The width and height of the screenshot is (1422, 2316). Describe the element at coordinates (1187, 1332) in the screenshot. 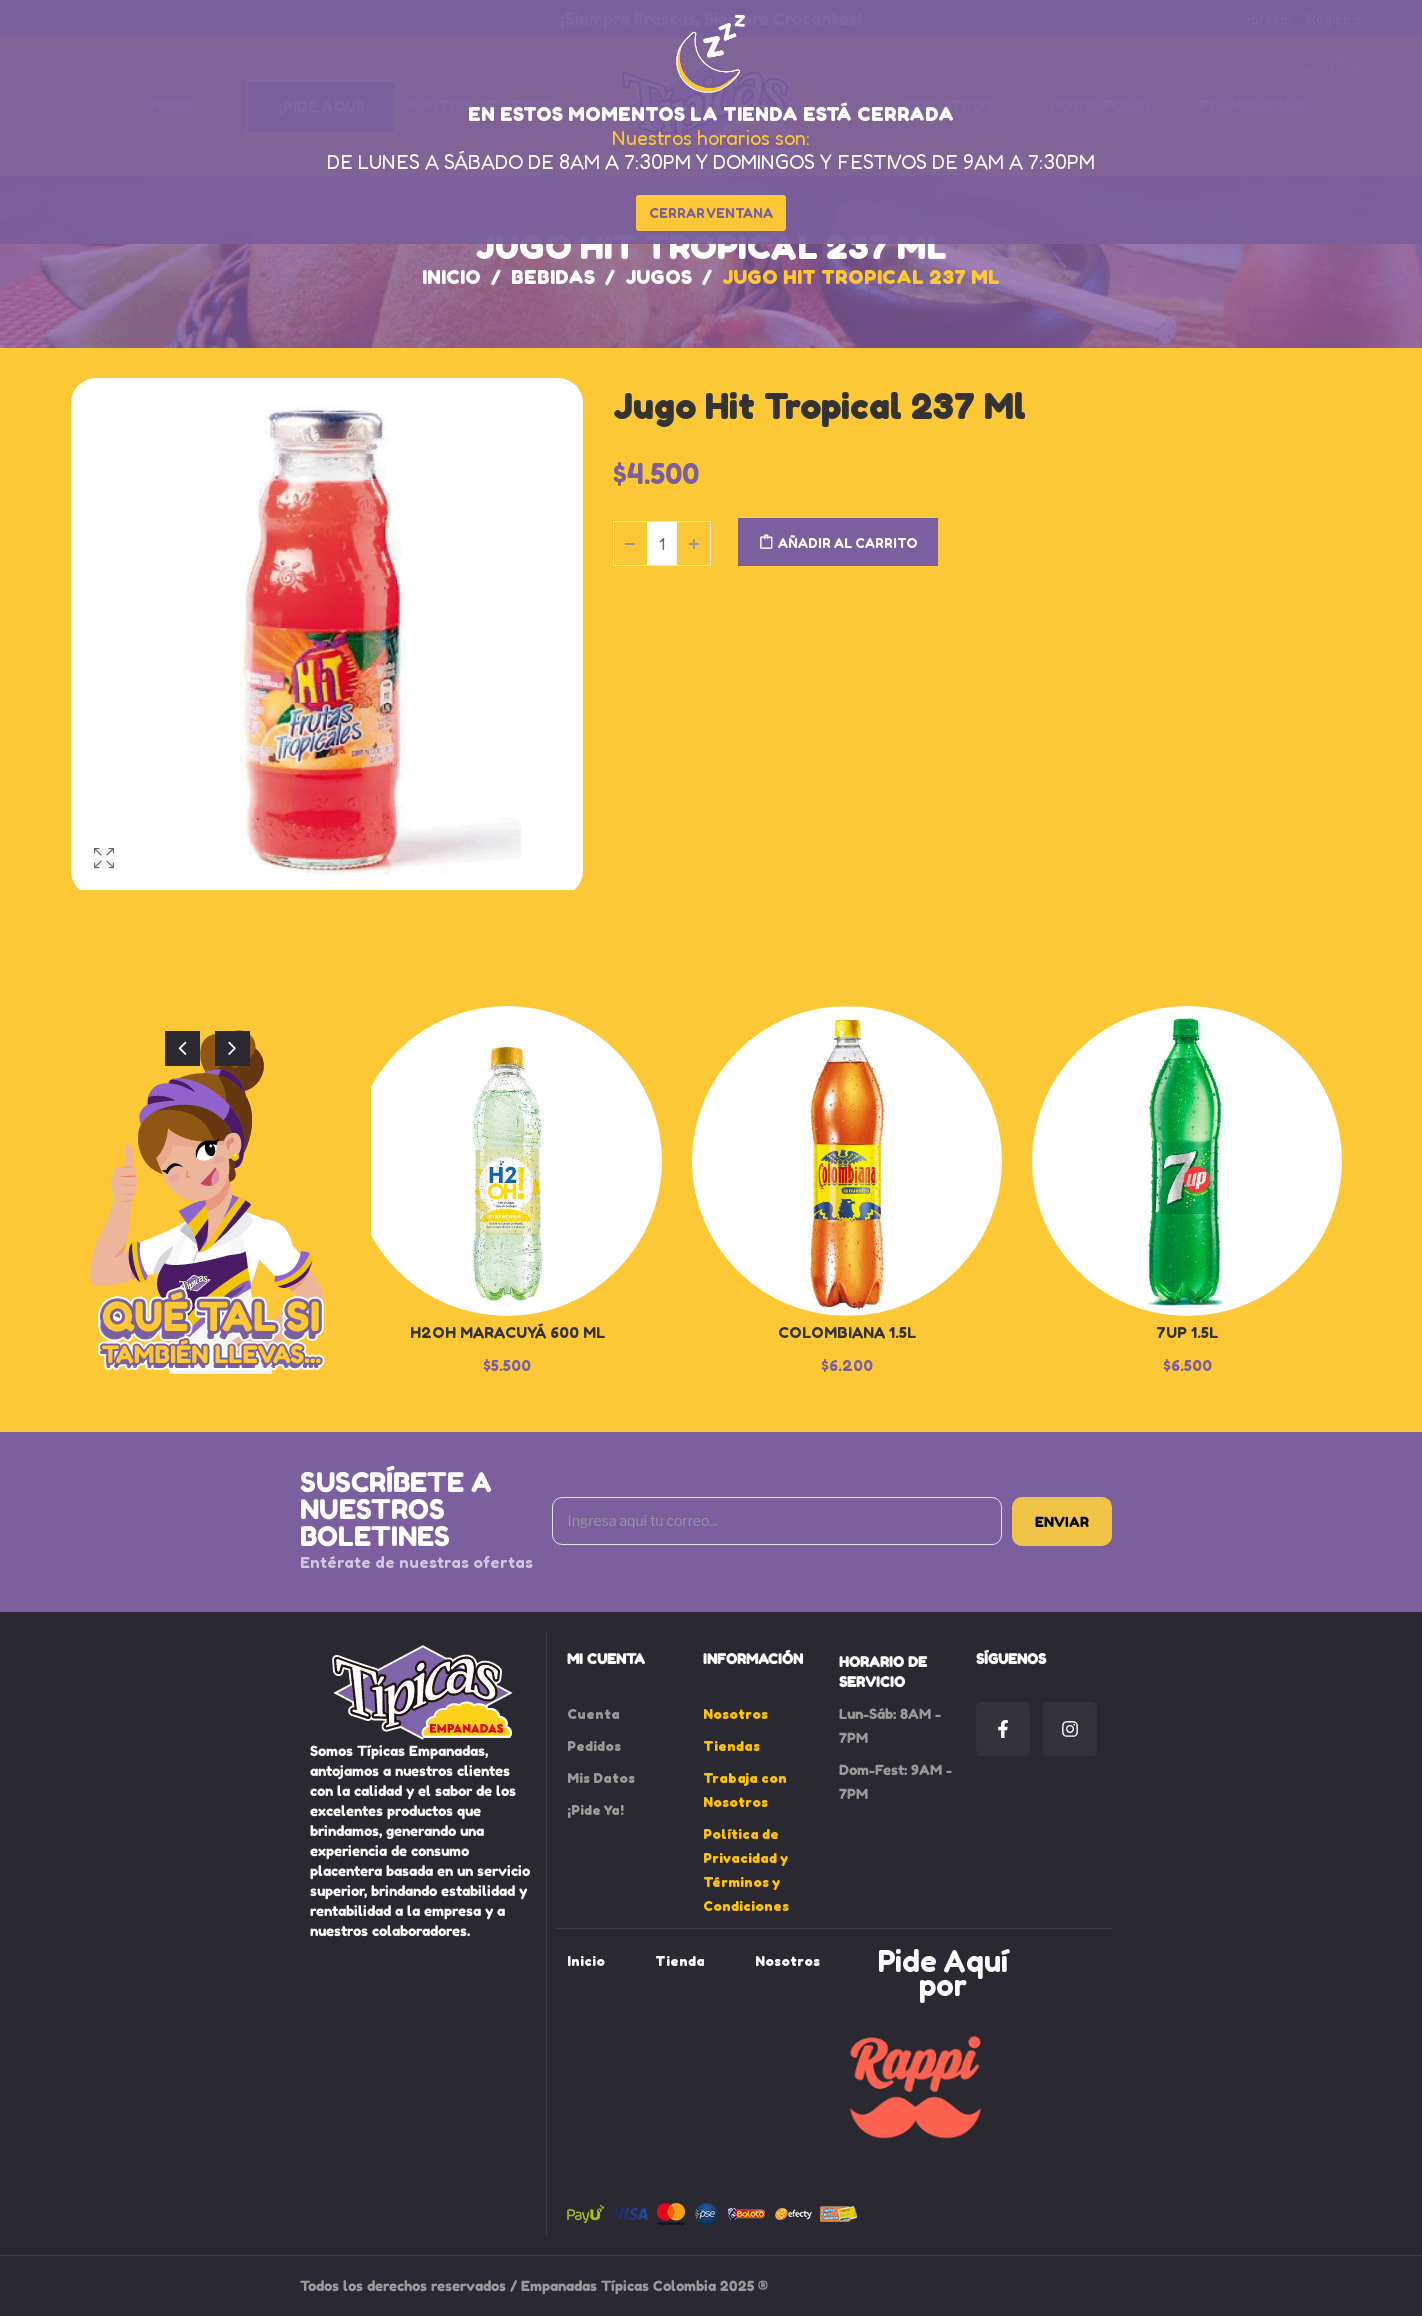

I see `7up 1.5L` at that location.